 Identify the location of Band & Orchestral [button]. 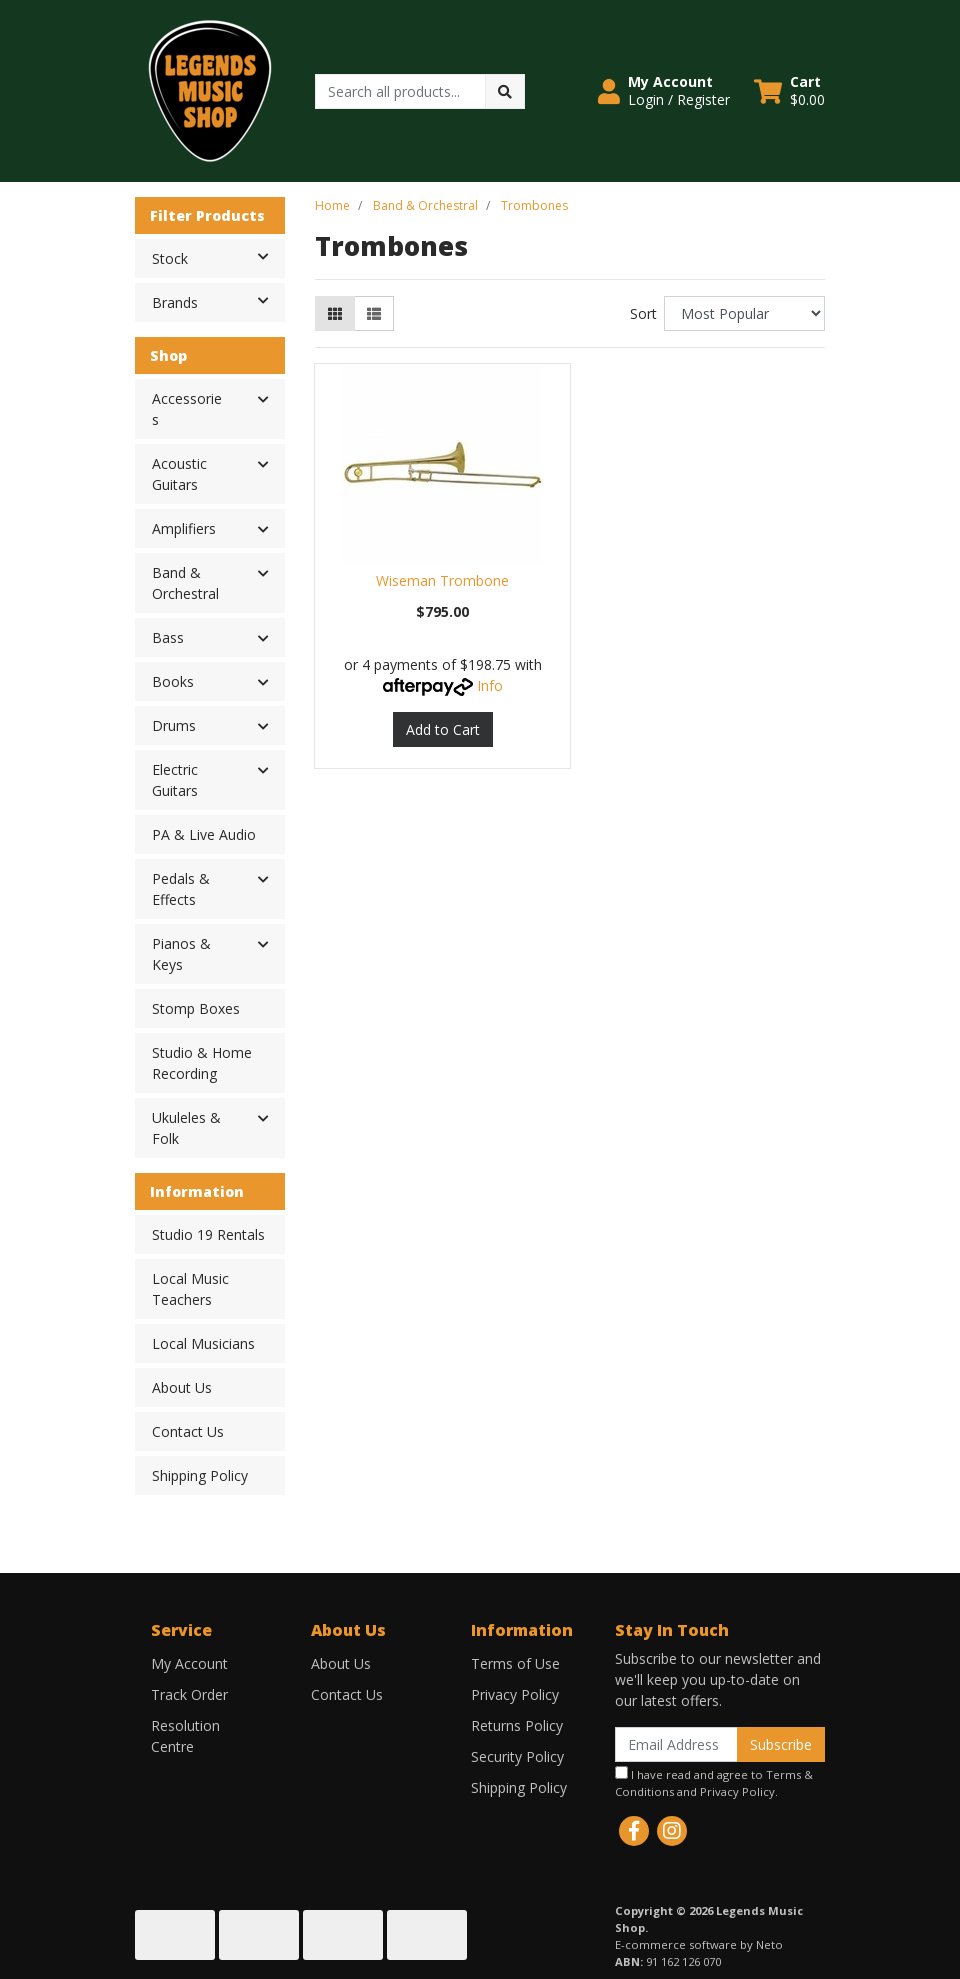
(185, 583).